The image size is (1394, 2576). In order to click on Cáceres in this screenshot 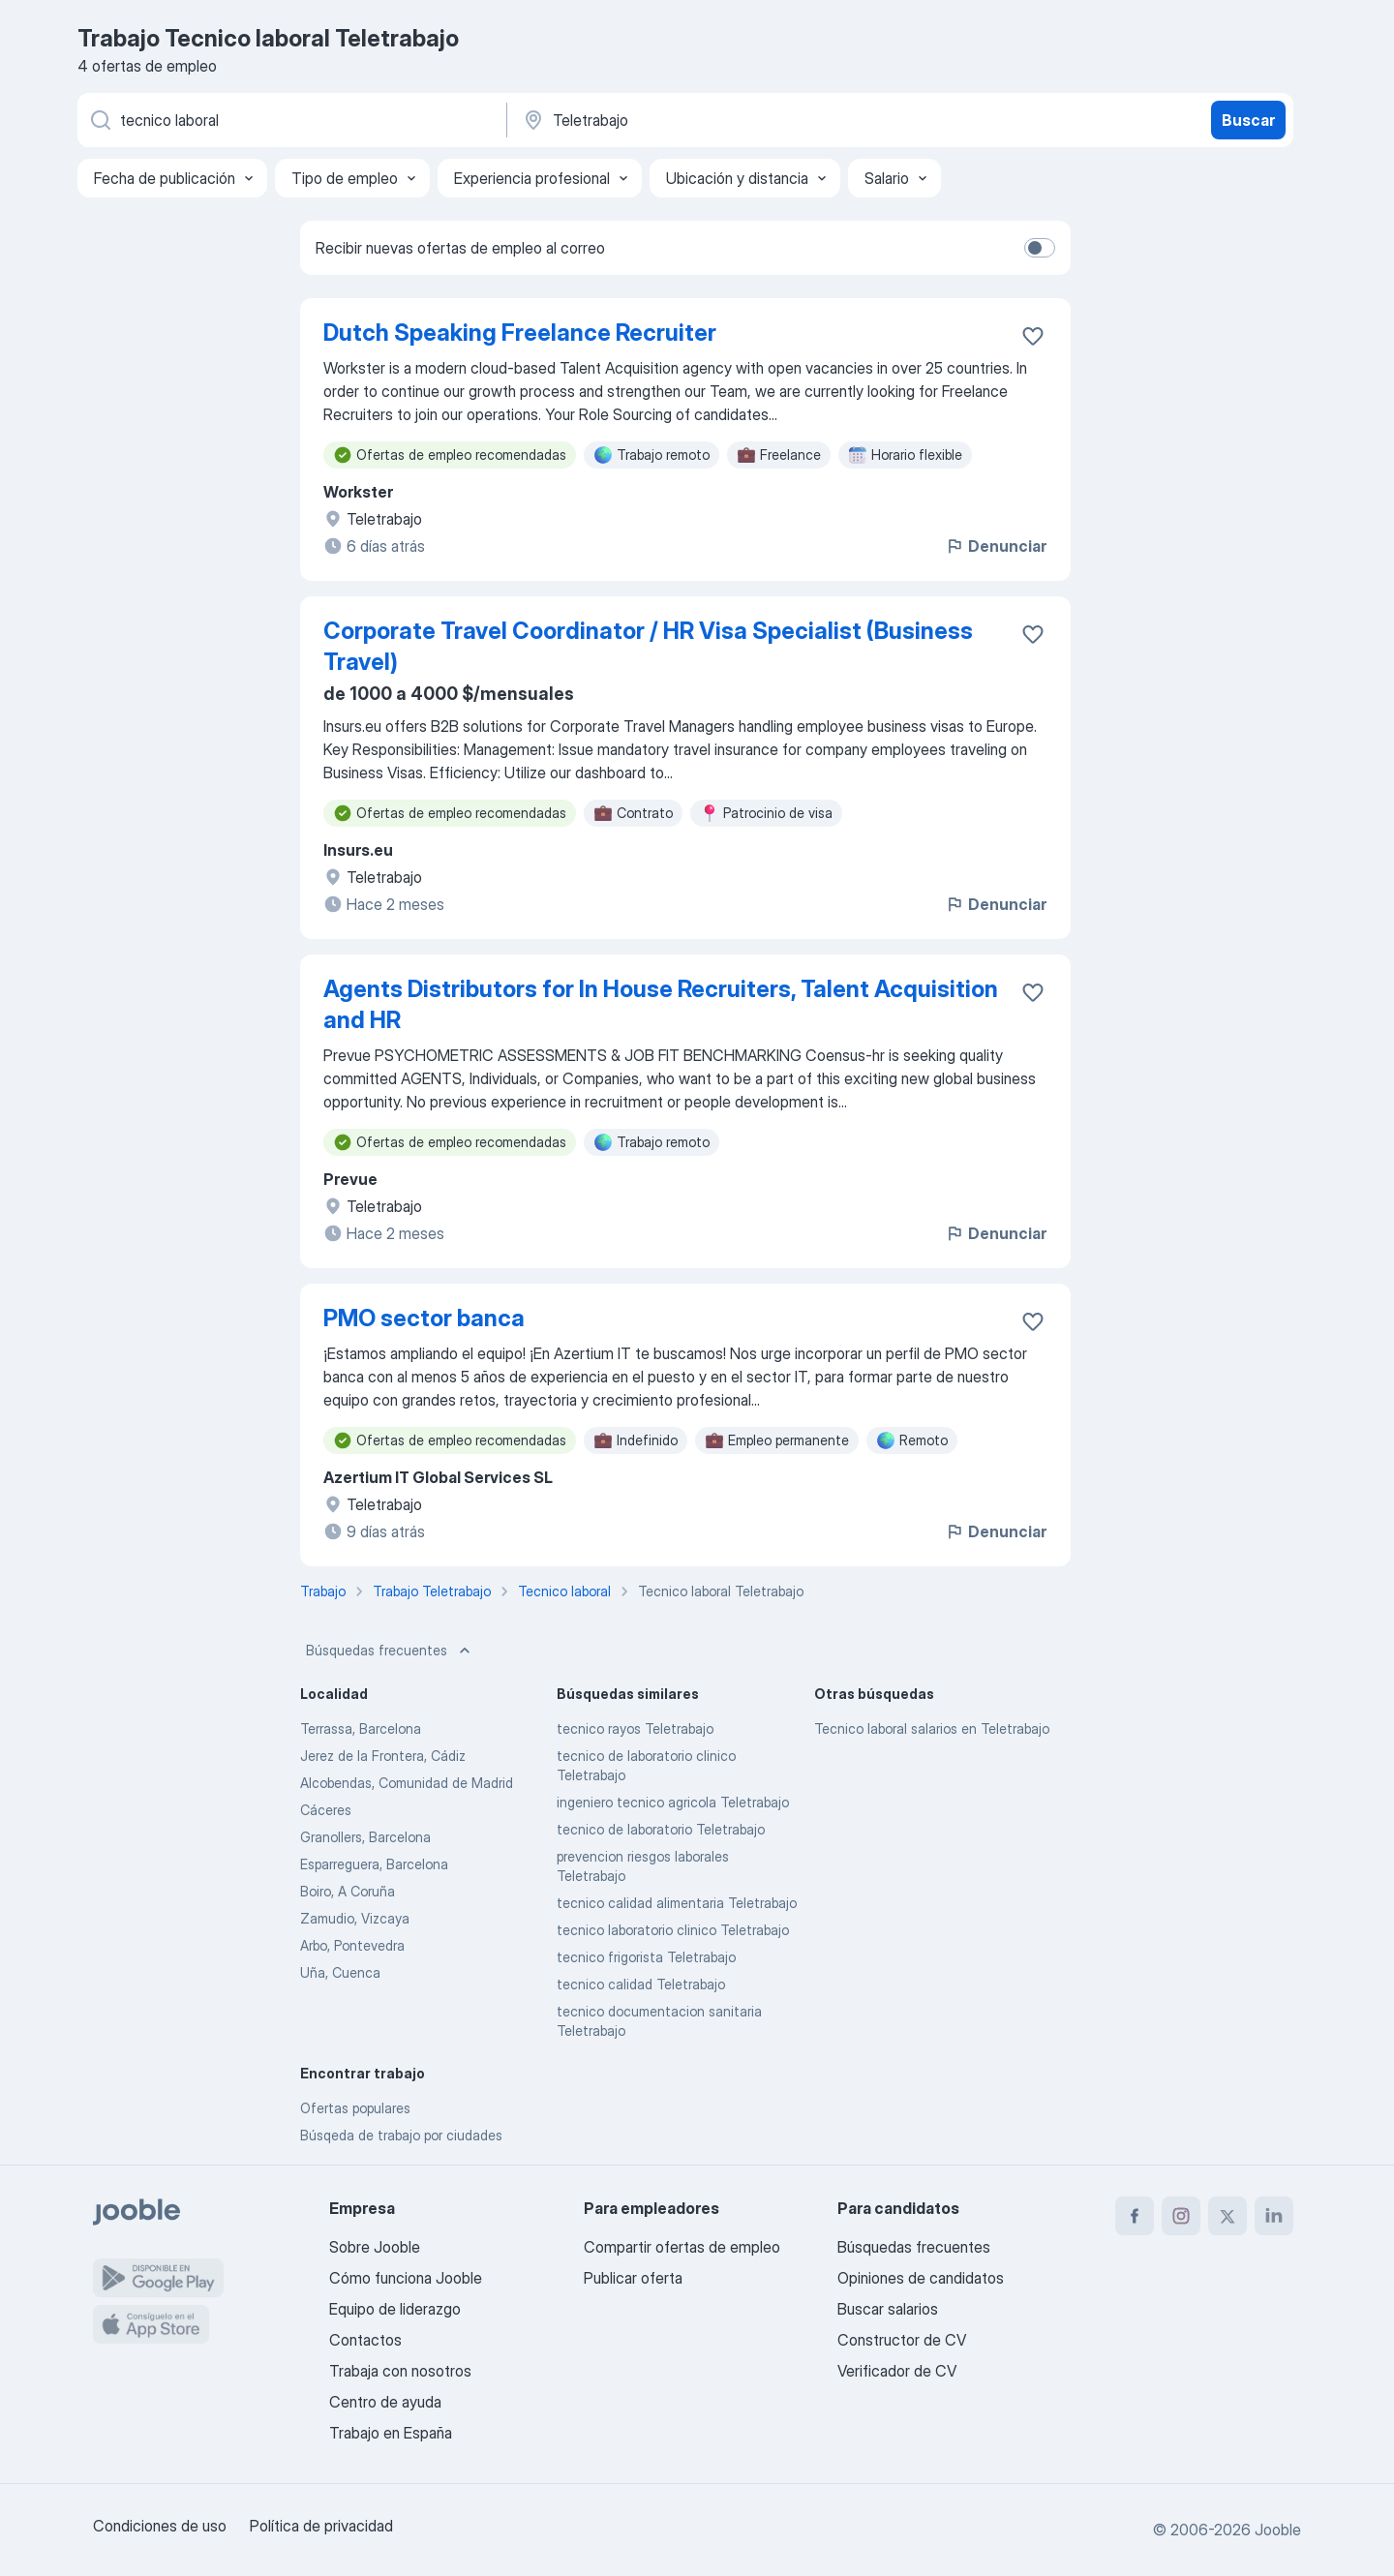, I will do `click(325, 1810)`.